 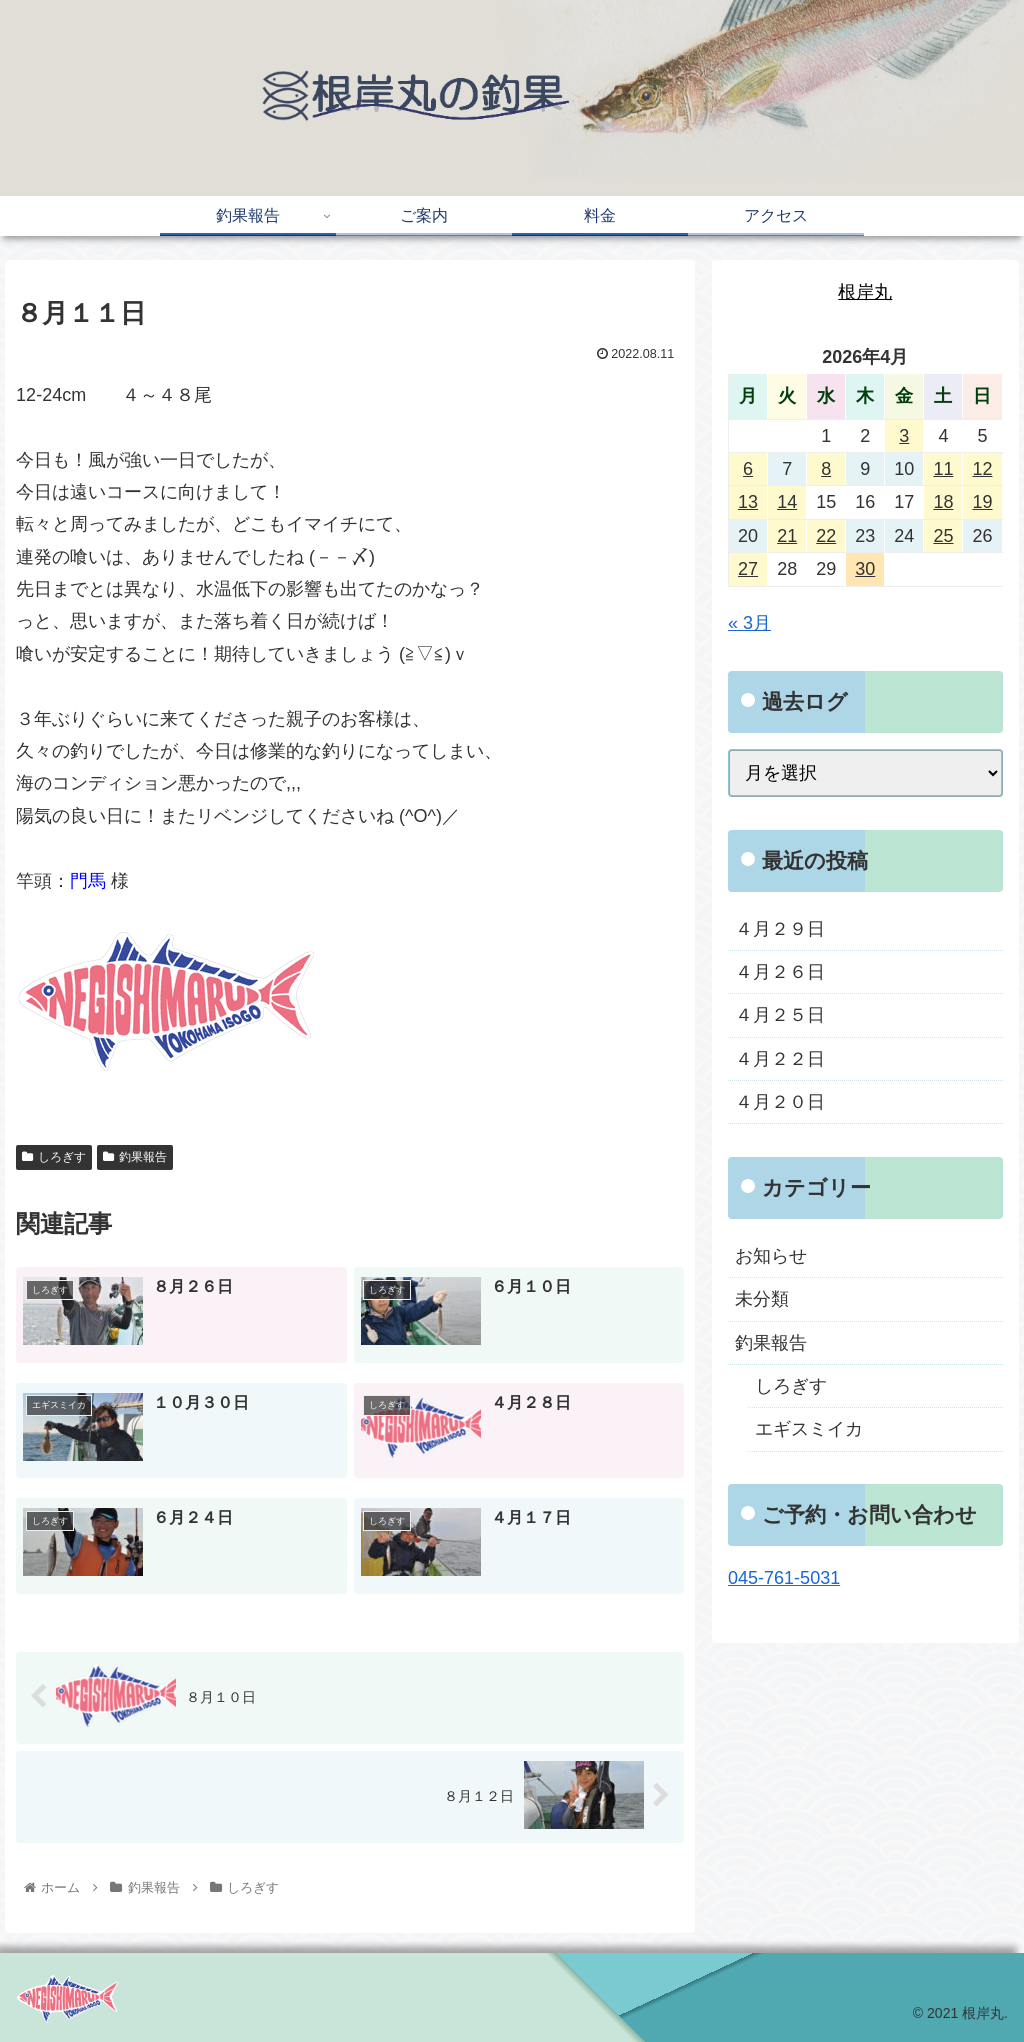 I want to click on 根岸丸, so click(x=865, y=292).